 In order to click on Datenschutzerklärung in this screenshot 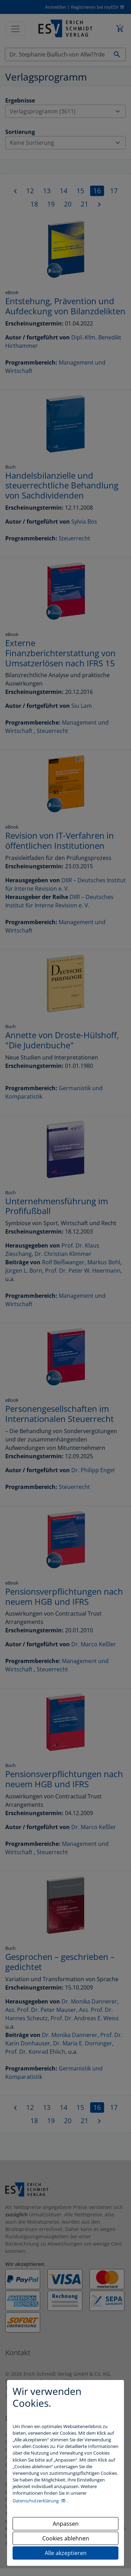, I will do `click(36, 2501)`.